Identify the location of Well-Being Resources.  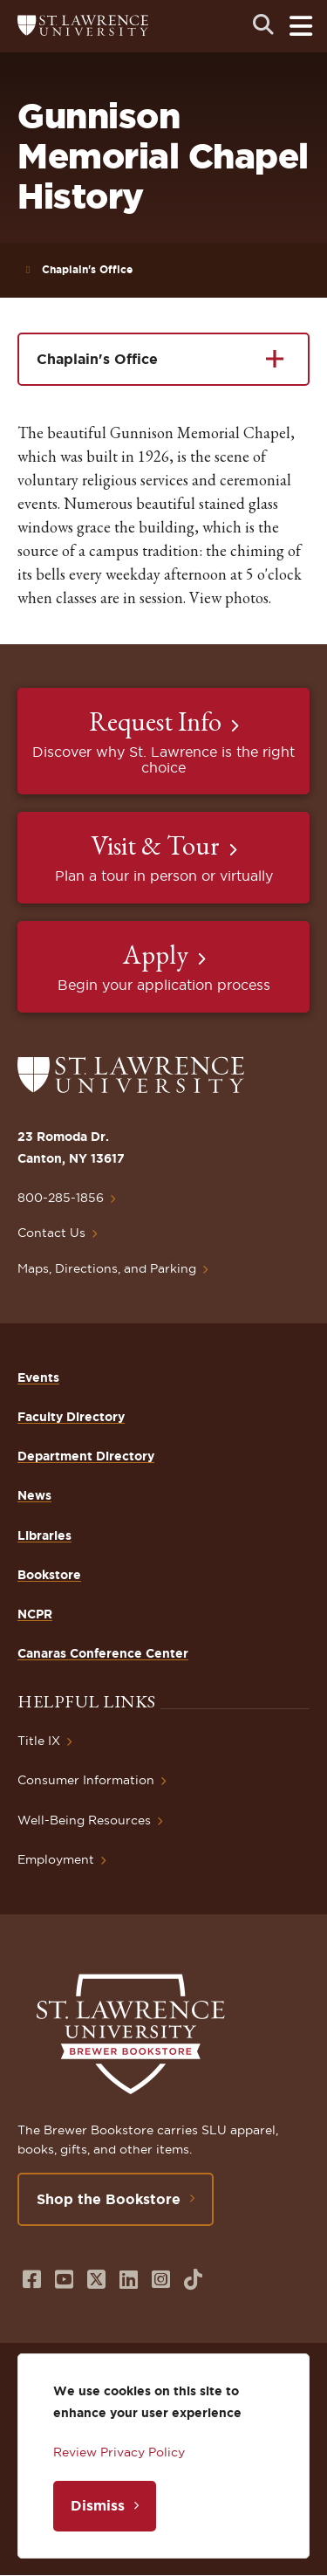
(84, 1820).